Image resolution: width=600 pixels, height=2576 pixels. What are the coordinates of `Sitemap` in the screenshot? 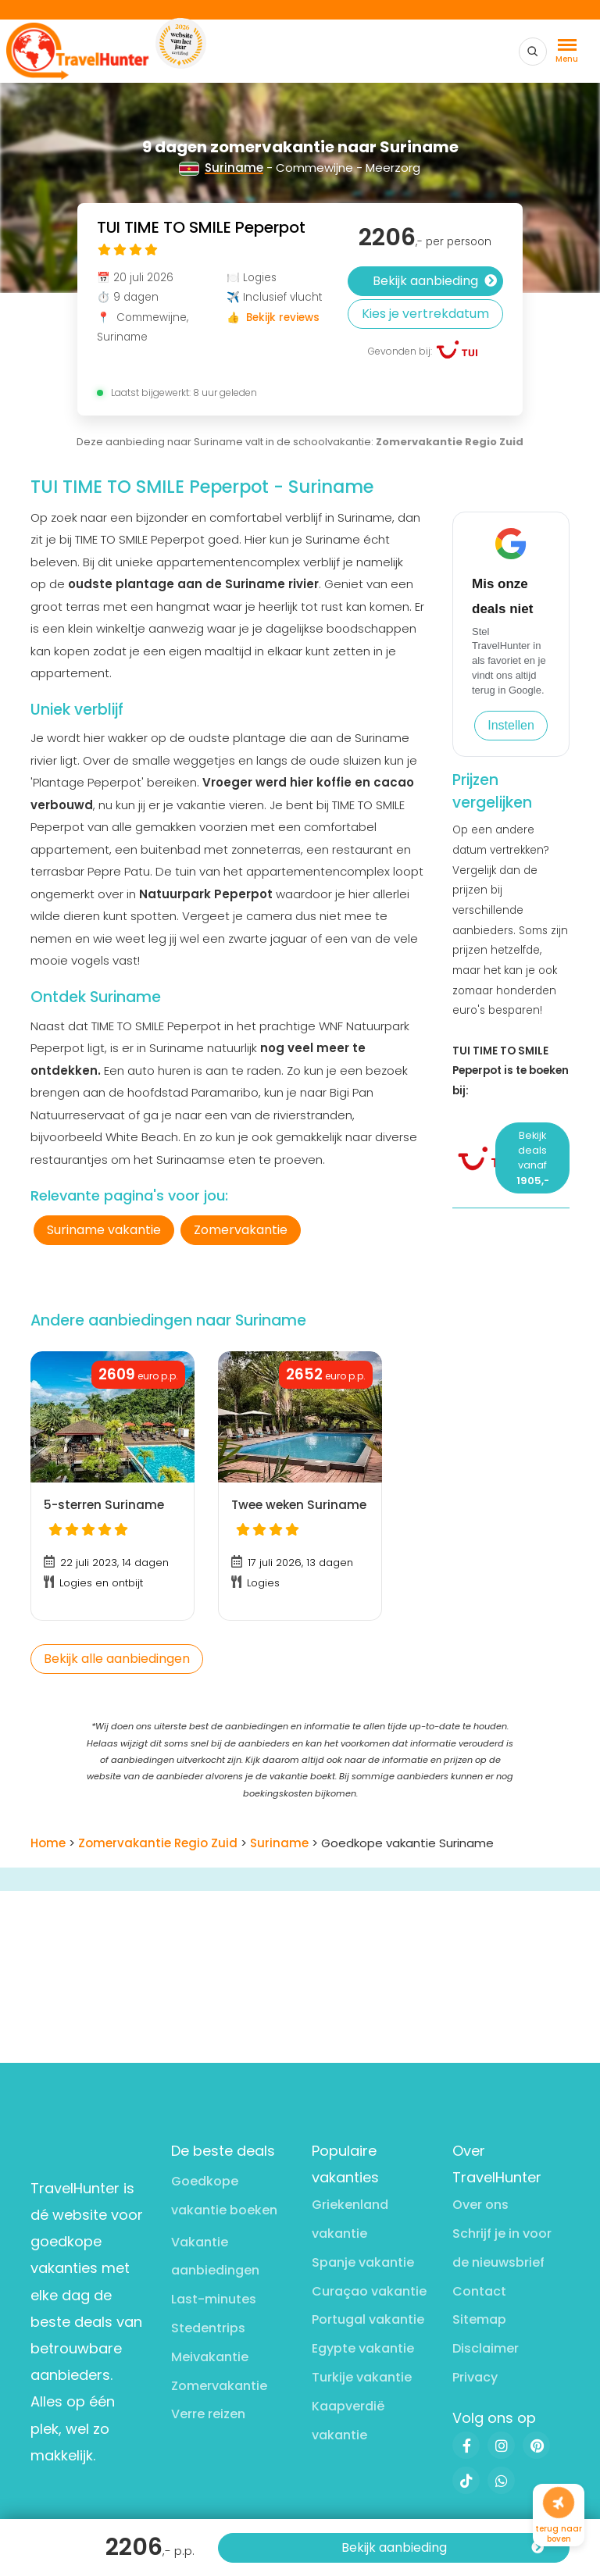 It's located at (479, 2319).